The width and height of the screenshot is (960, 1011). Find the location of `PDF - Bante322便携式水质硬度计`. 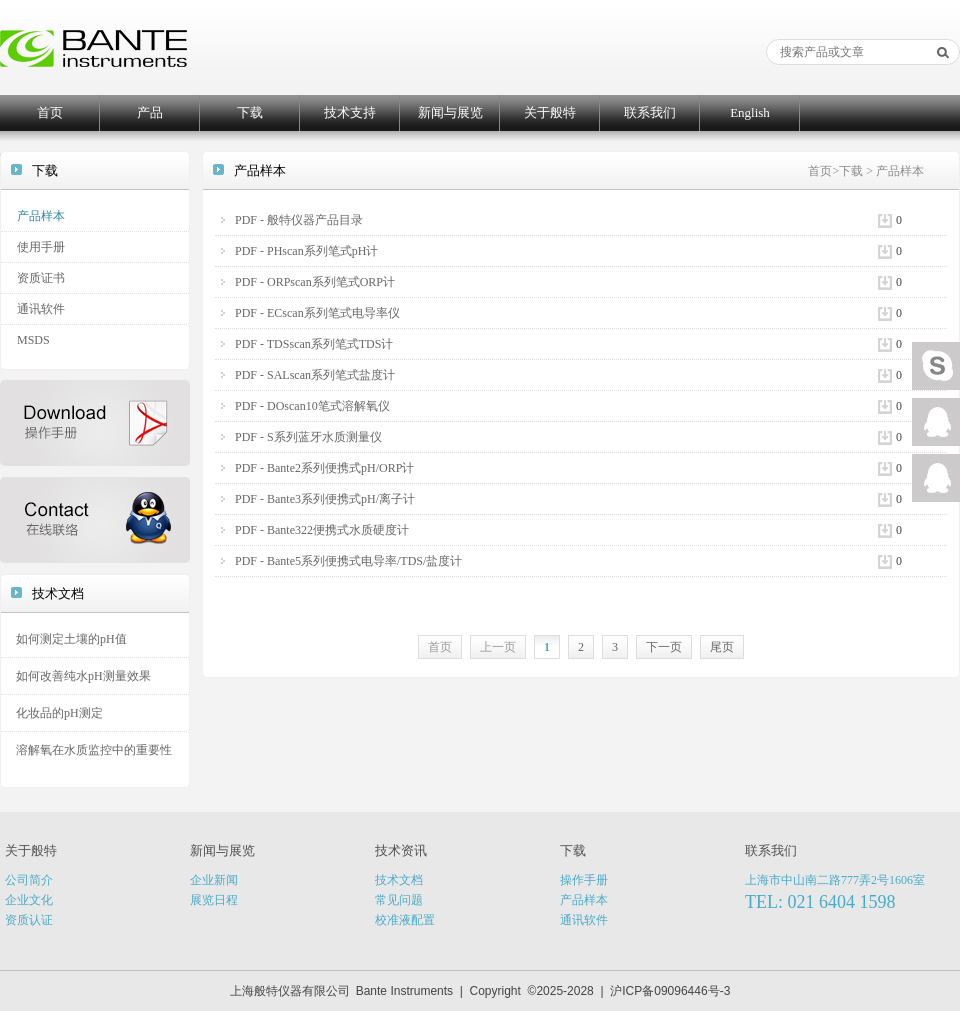

PDF - Bante322便携式水质硬度计 is located at coordinates (322, 530).